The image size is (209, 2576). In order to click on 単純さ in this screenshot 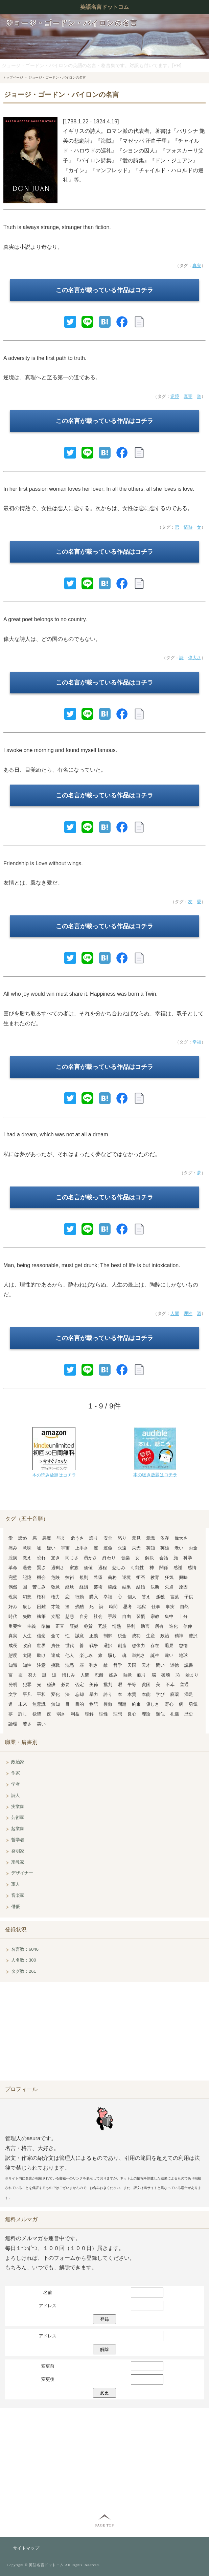, I will do `click(138, 1655)`.